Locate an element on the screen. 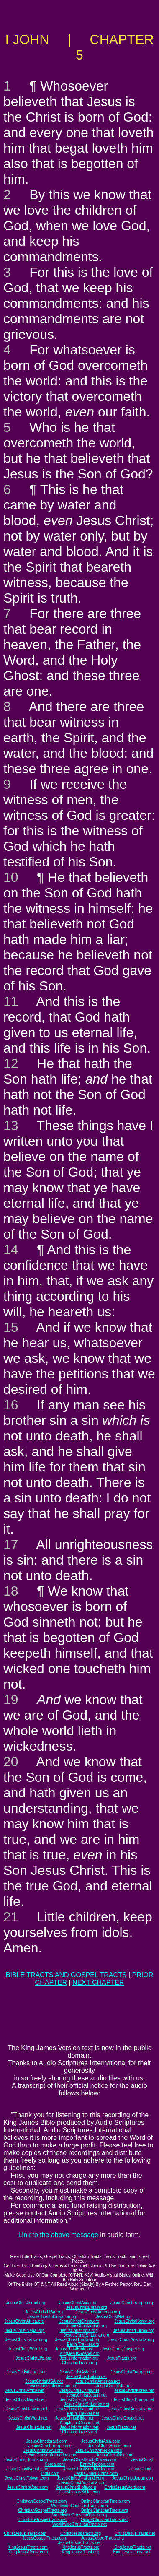  NEXT CHAPTER is located at coordinates (98, 1982).